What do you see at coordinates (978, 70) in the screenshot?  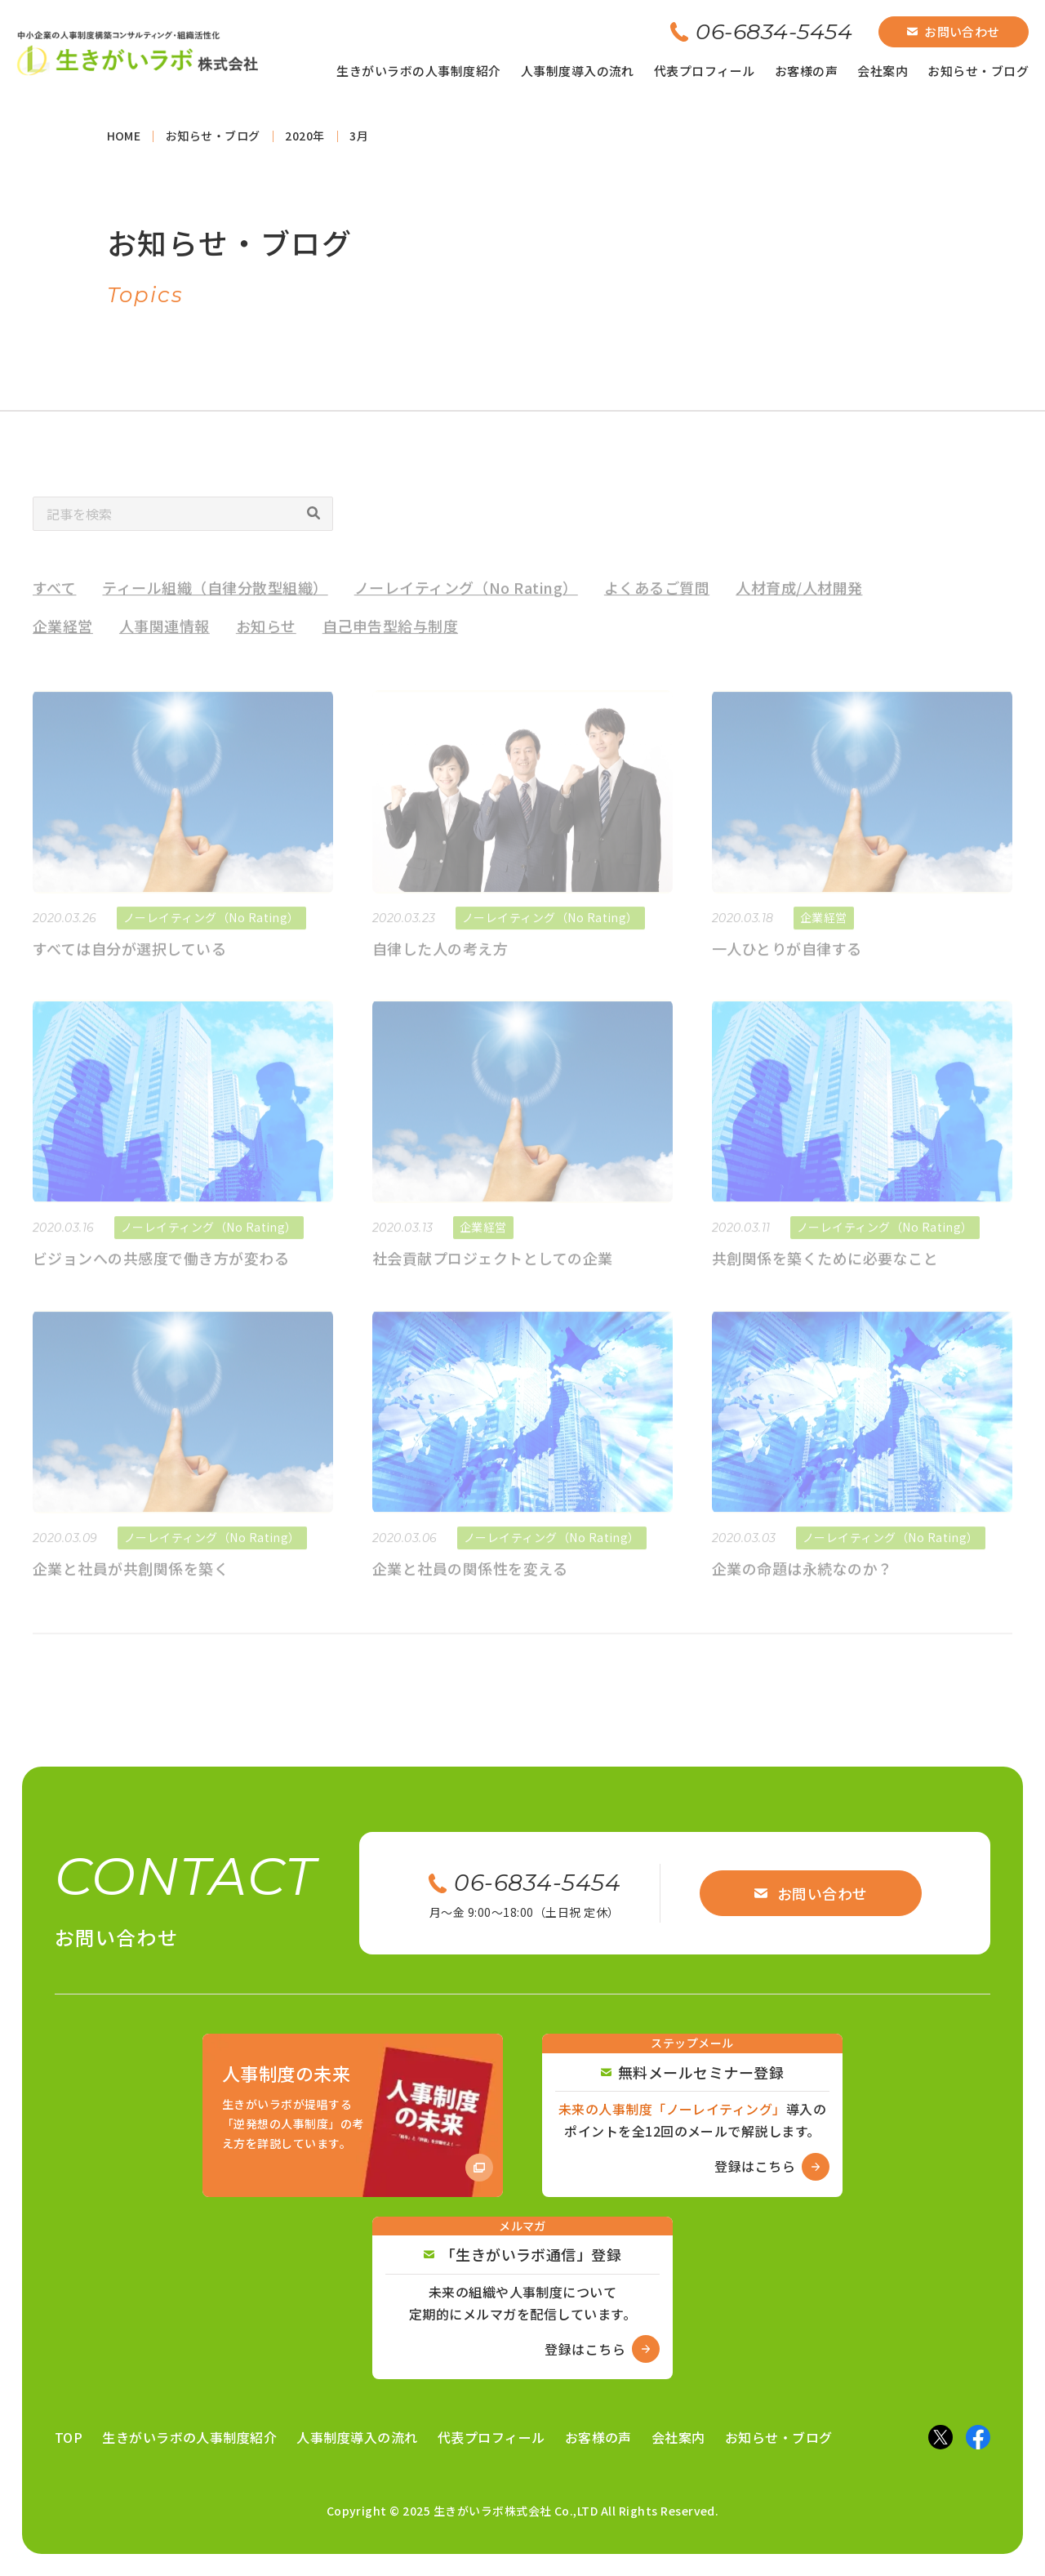 I see `お知らせ・ブログ` at bounding box center [978, 70].